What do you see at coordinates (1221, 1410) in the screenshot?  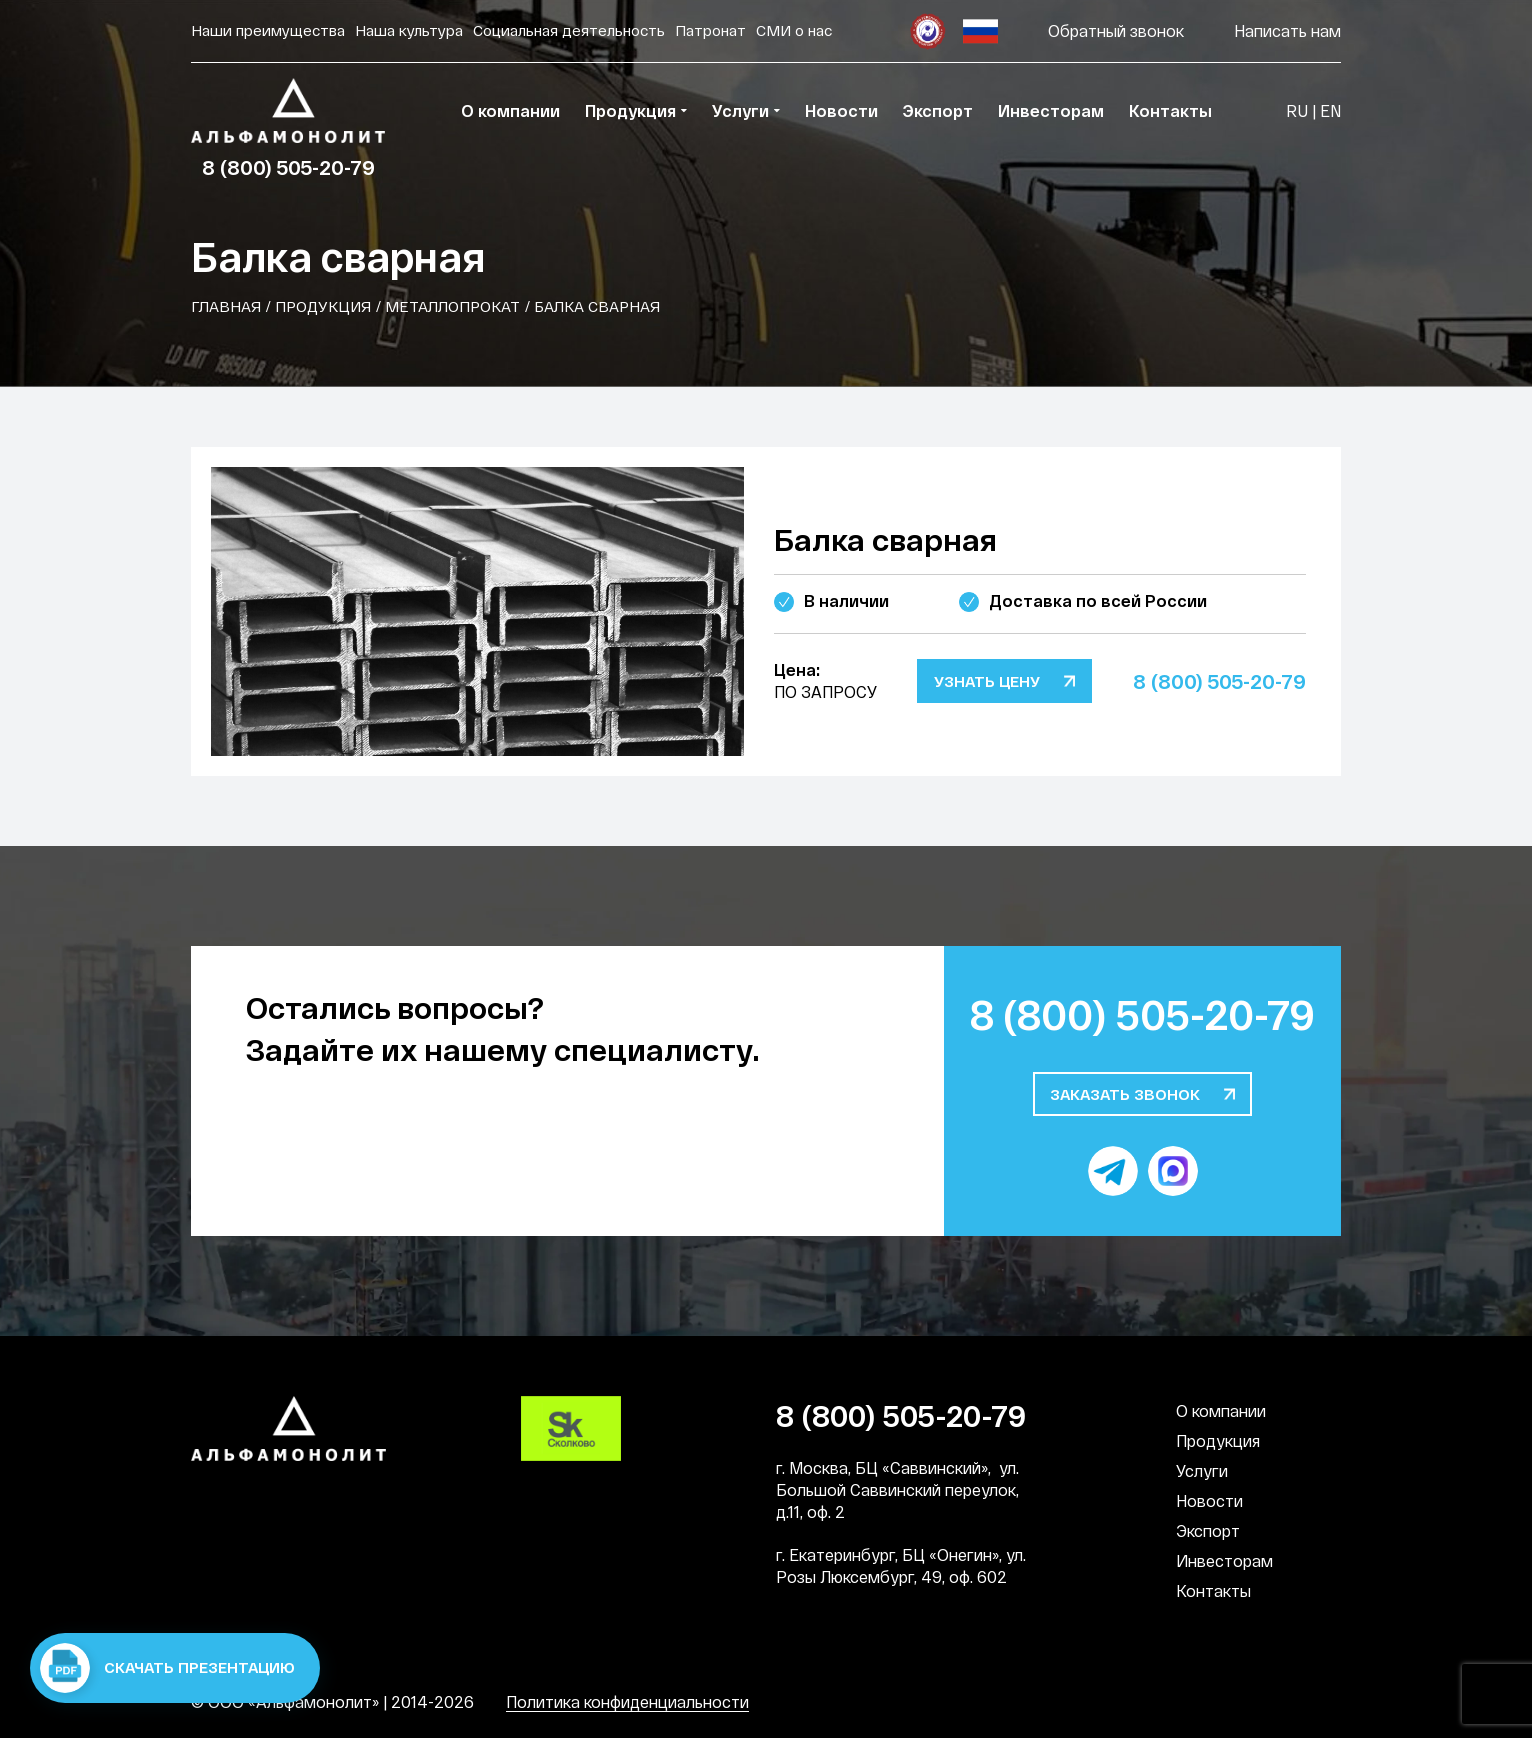 I see `О компании` at bounding box center [1221, 1410].